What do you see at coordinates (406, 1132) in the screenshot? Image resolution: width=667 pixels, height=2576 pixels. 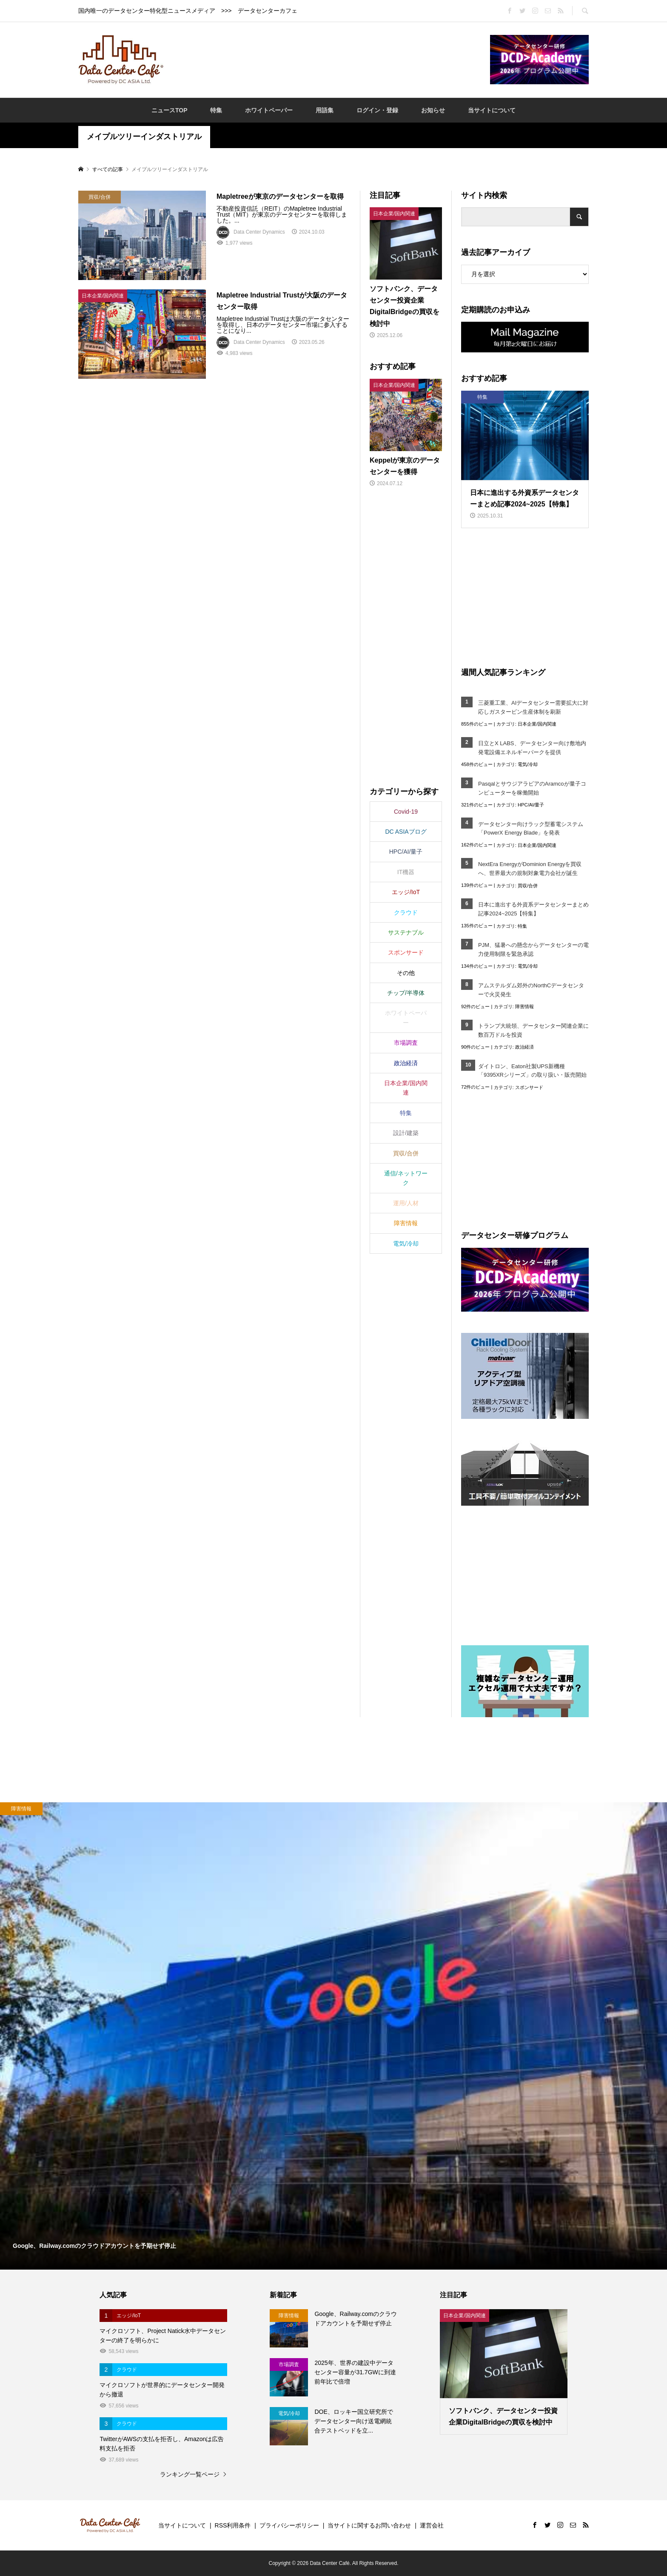 I see `設計/建築` at bounding box center [406, 1132].